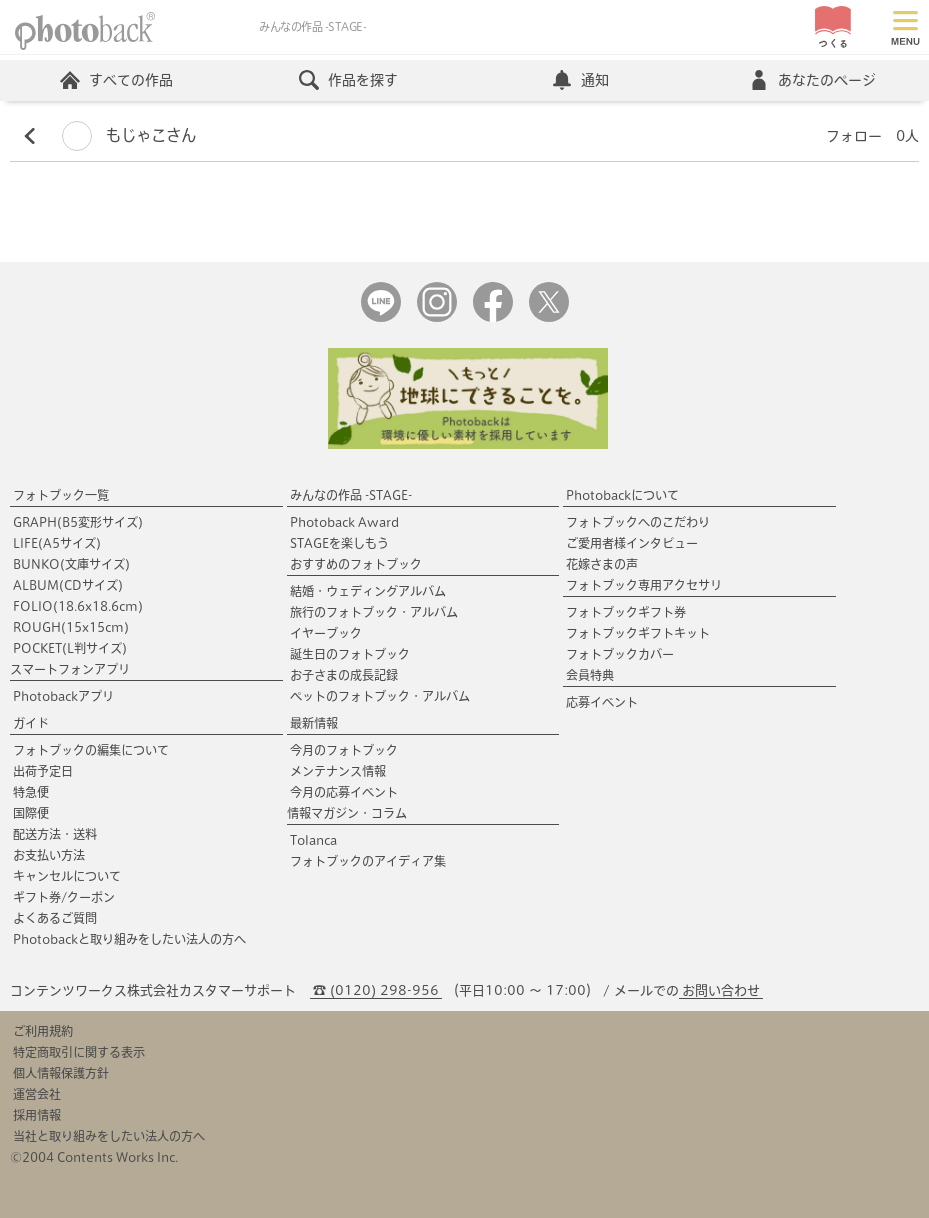 The height and width of the screenshot is (1218, 929). What do you see at coordinates (70, 648) in the screenshot?
I see `POCKET` at bounding box center [70, 648].